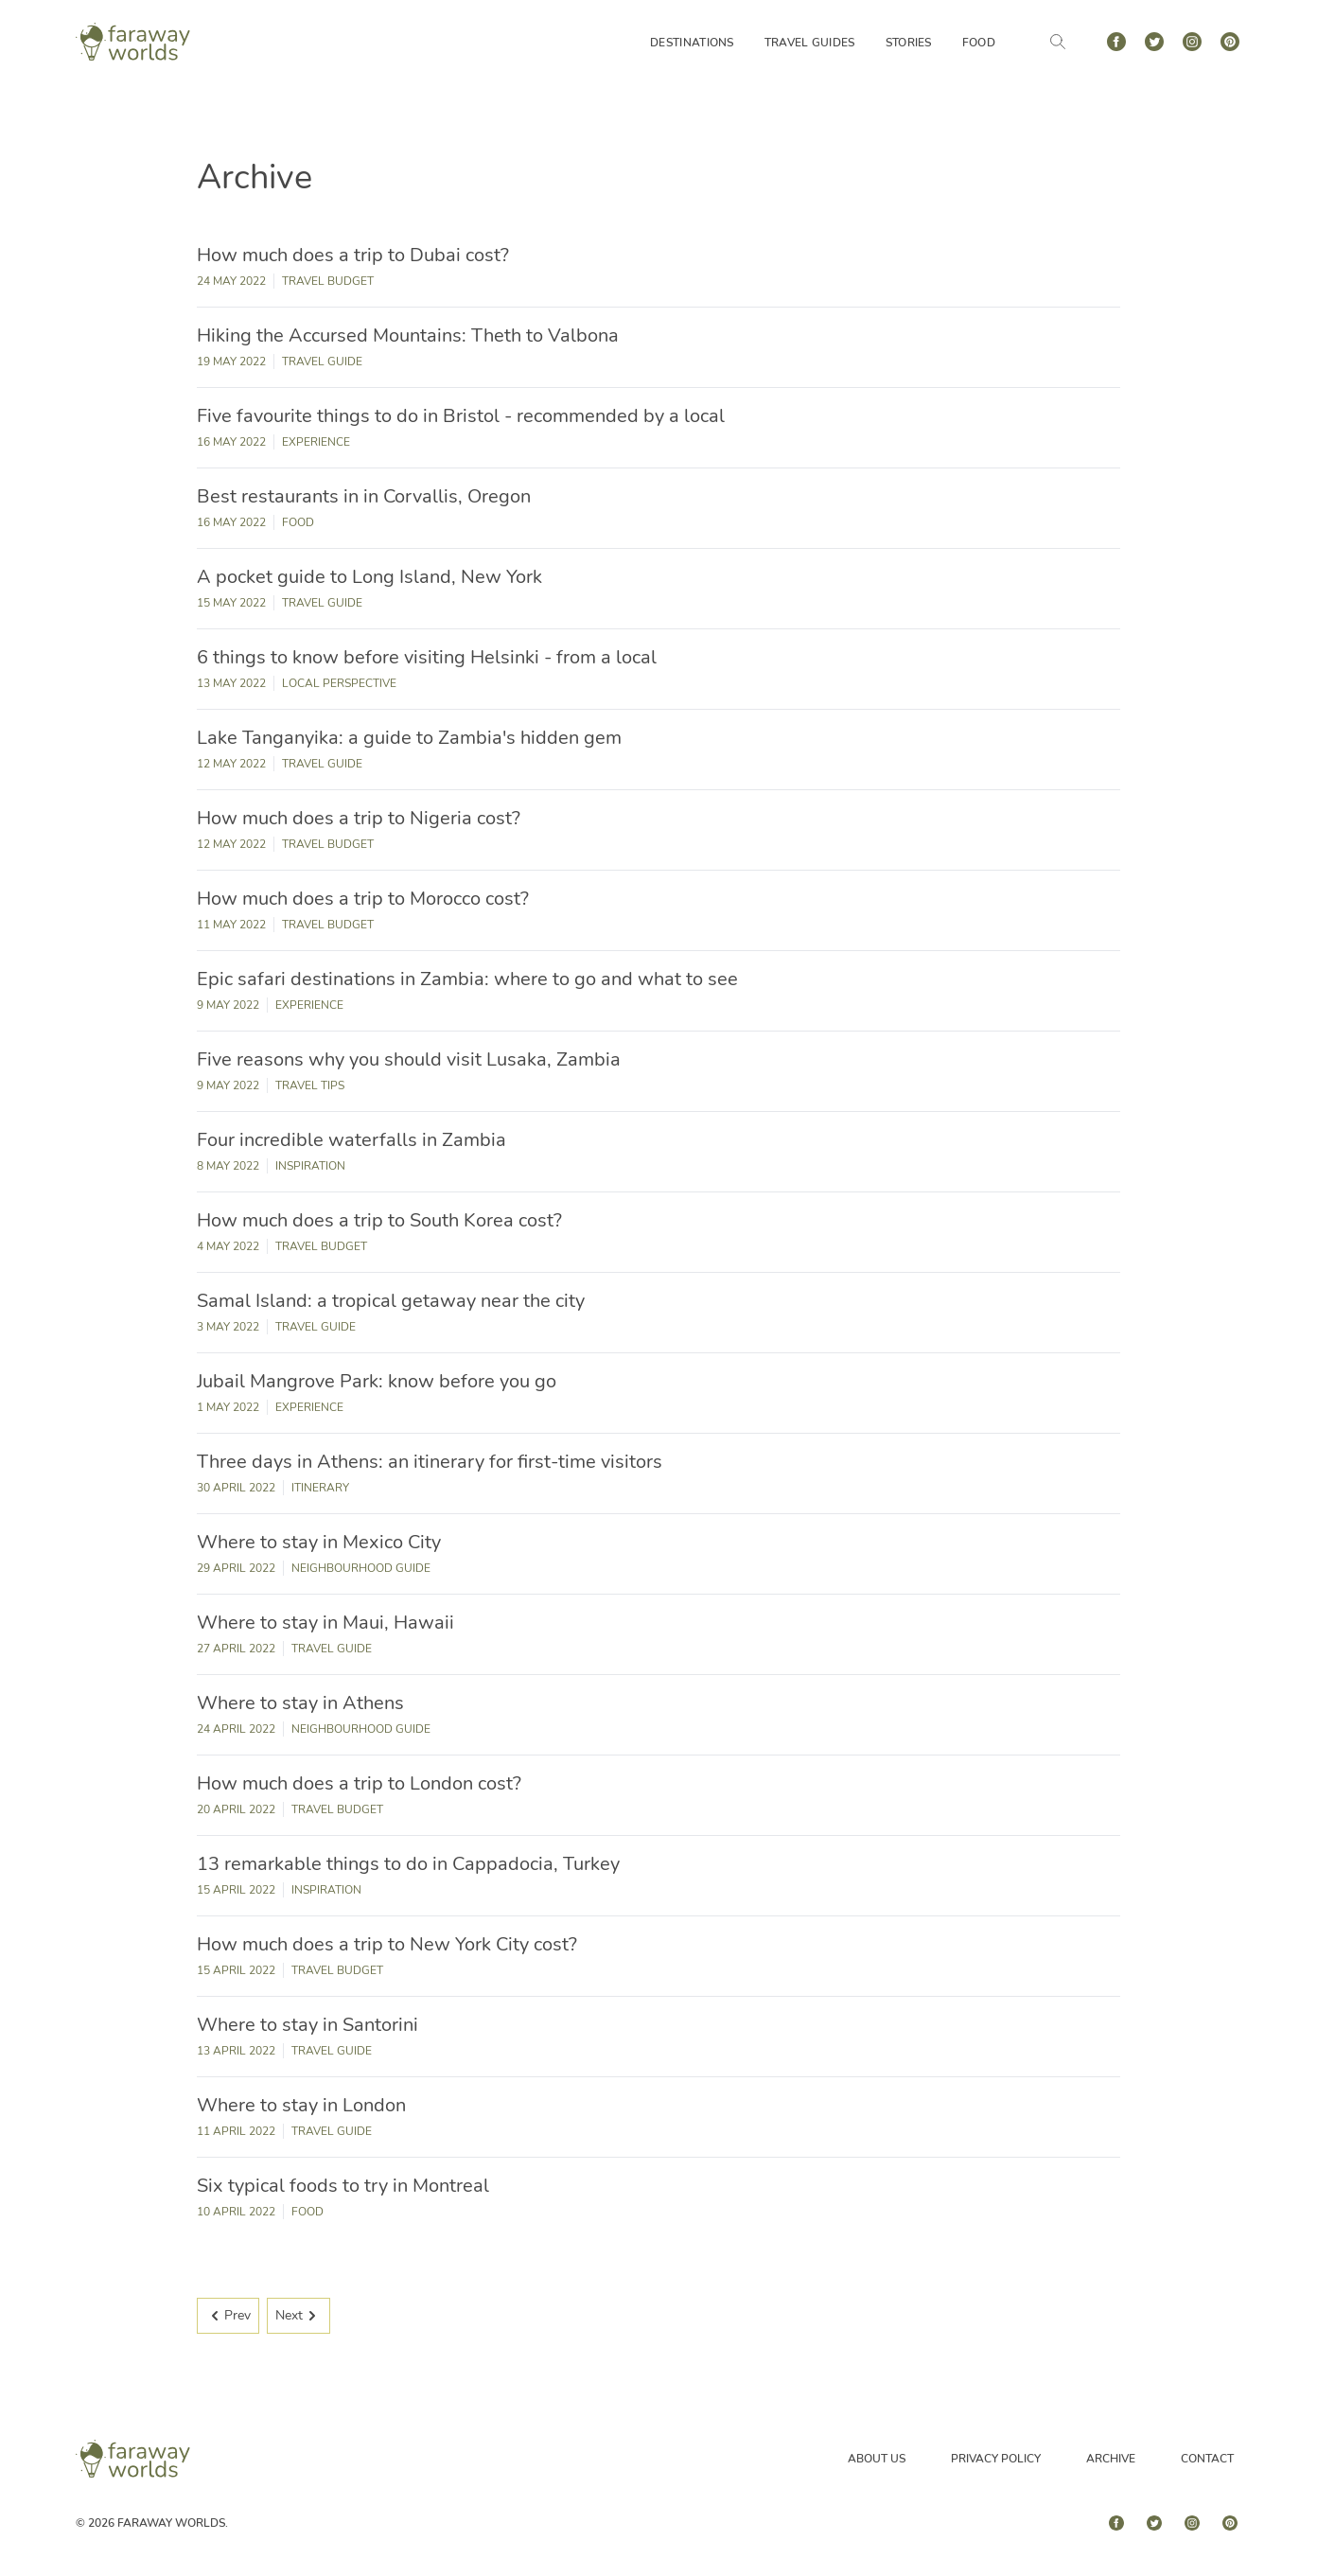 The width and height of the screenshot is (1317, 2576). Describe the element at coordinates (1207, 2458) in the screenshot. I see `Contact` at that location.